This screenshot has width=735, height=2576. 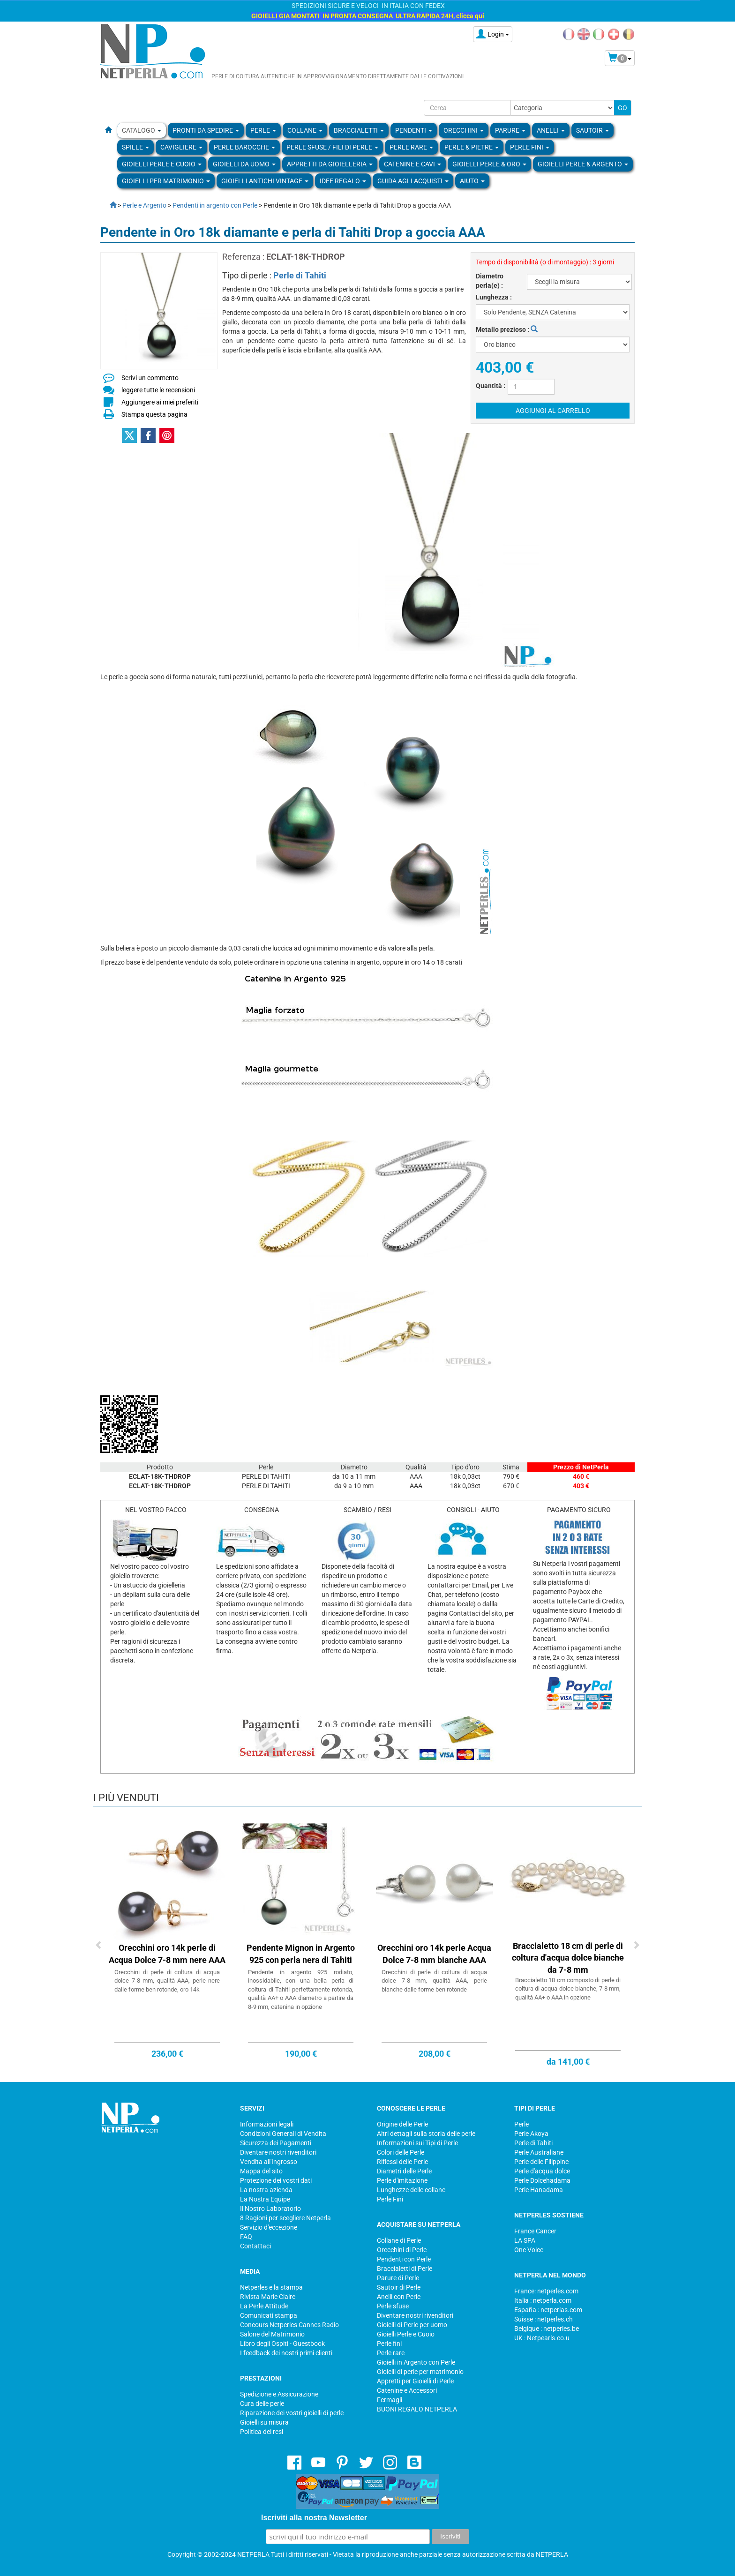 I want to click on BRACCIALETTI [button], so click(x=359, y=130).